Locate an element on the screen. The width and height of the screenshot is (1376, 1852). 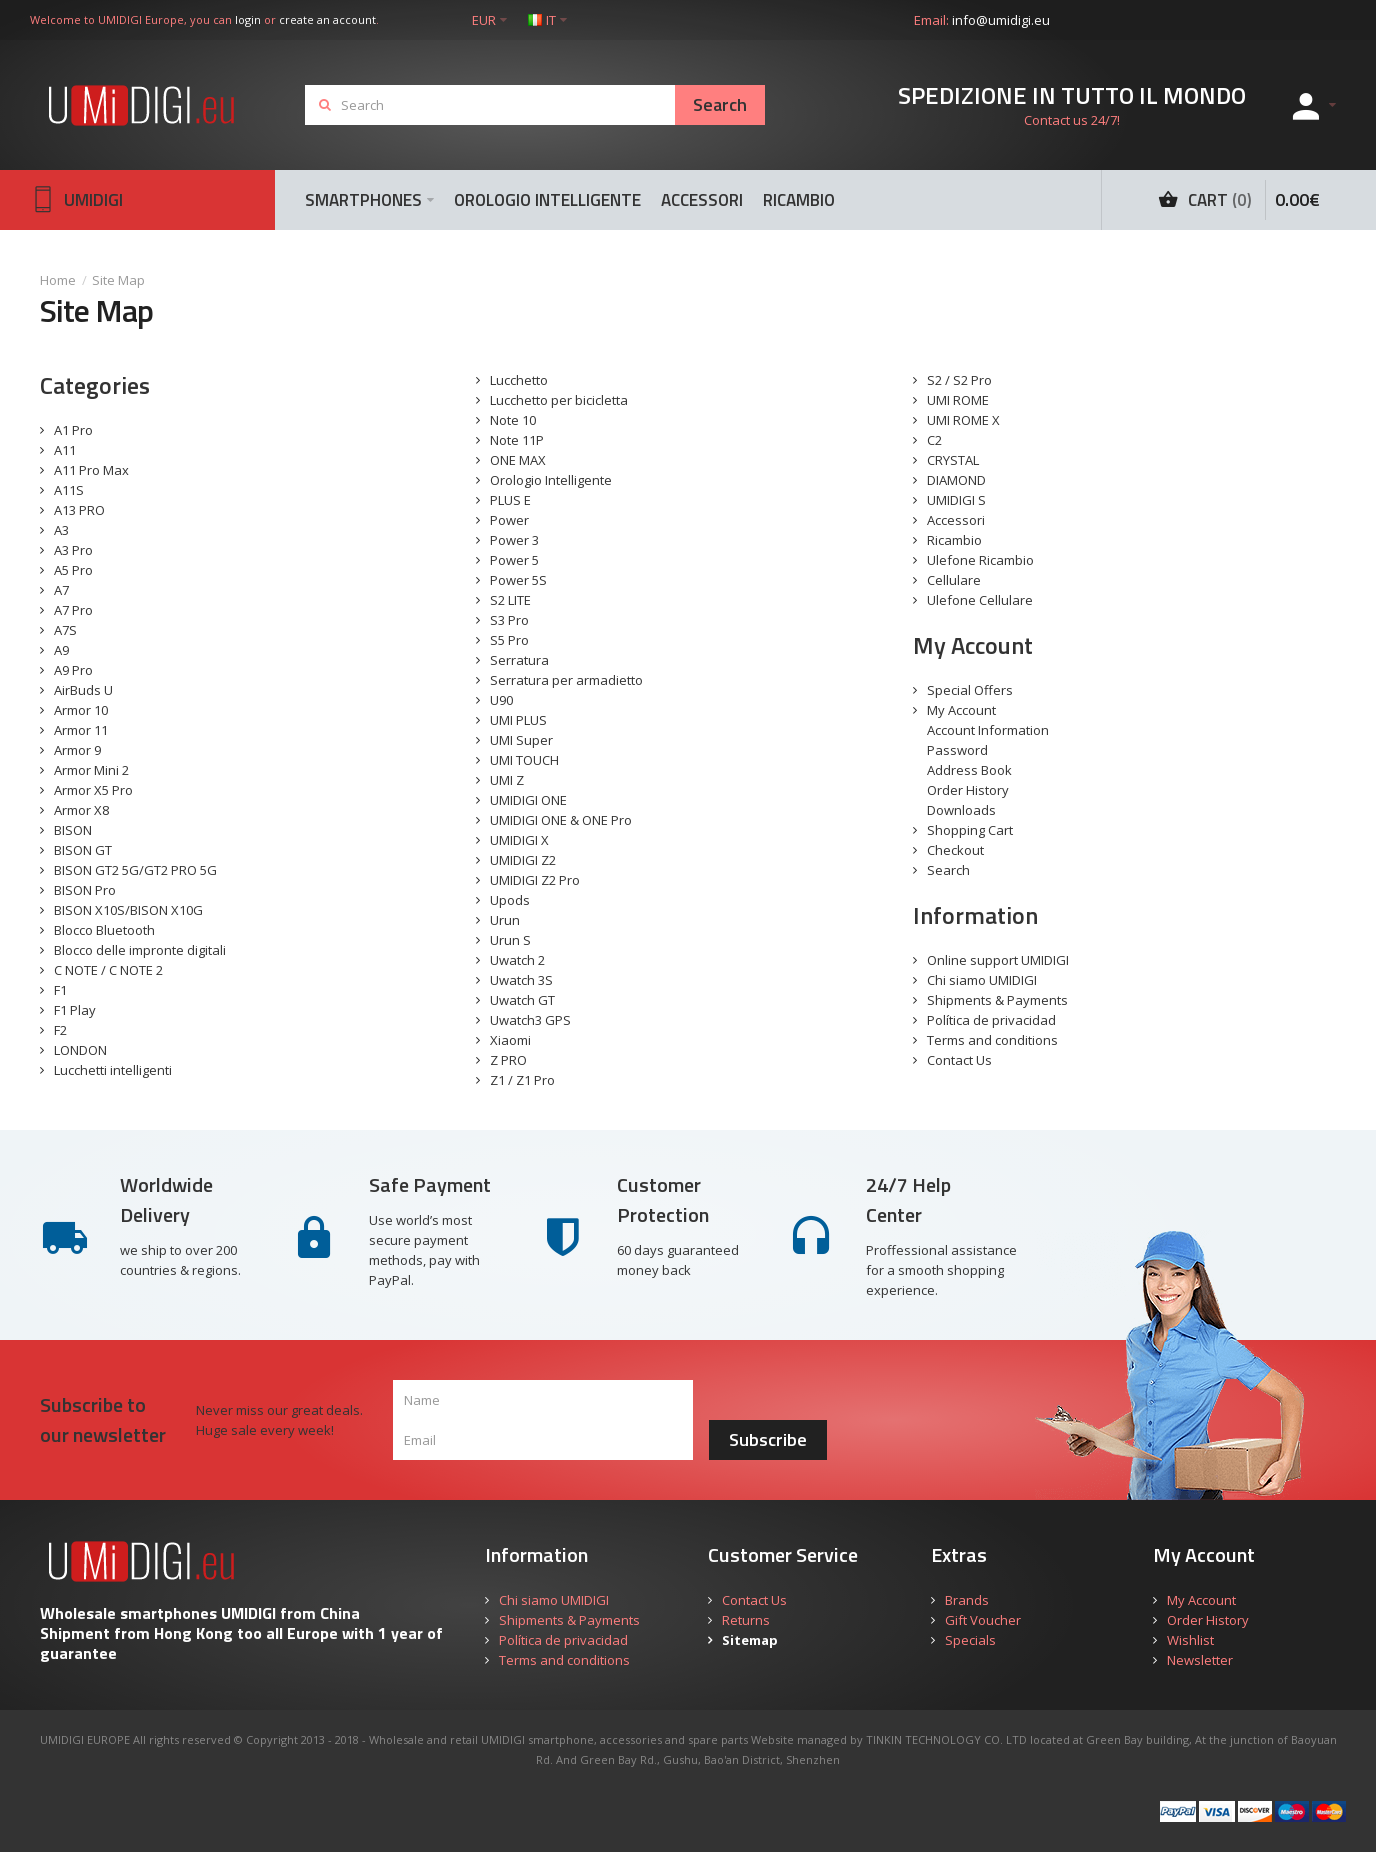
Xiaomi is located at coordinates (510, 1040).